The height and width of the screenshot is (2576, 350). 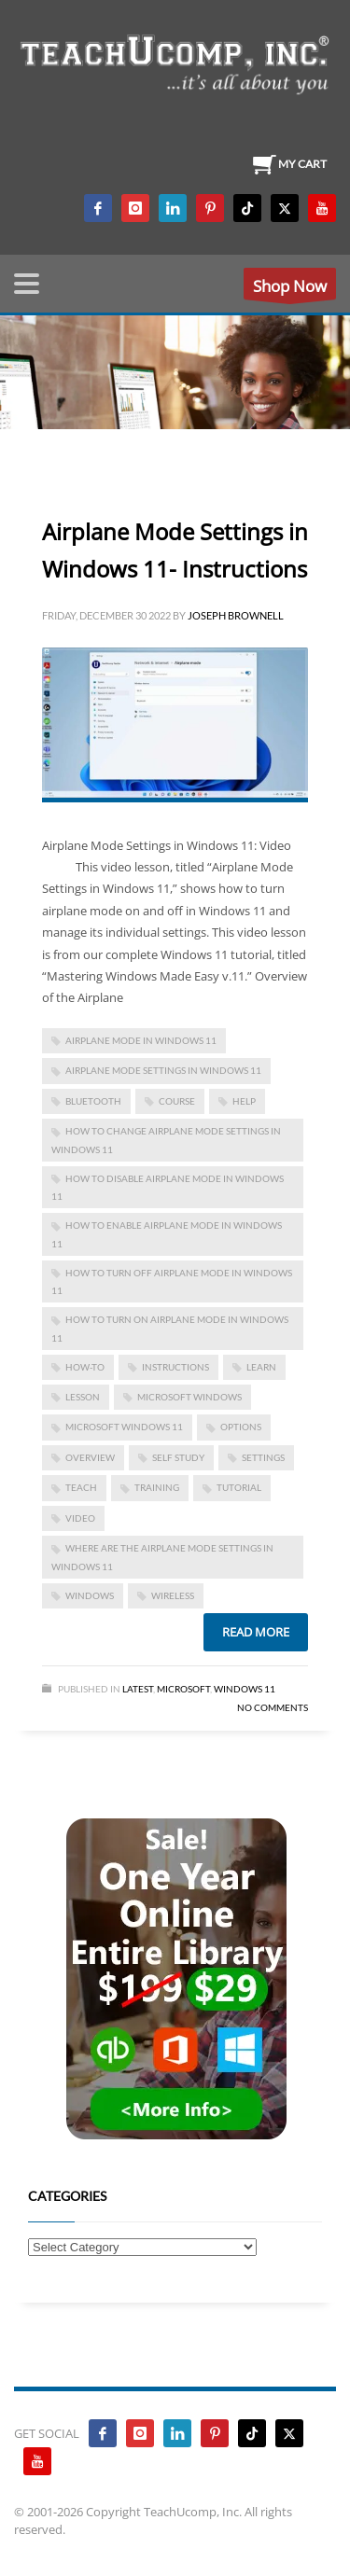 I want to click on overview, so click(x=90, y=1457).